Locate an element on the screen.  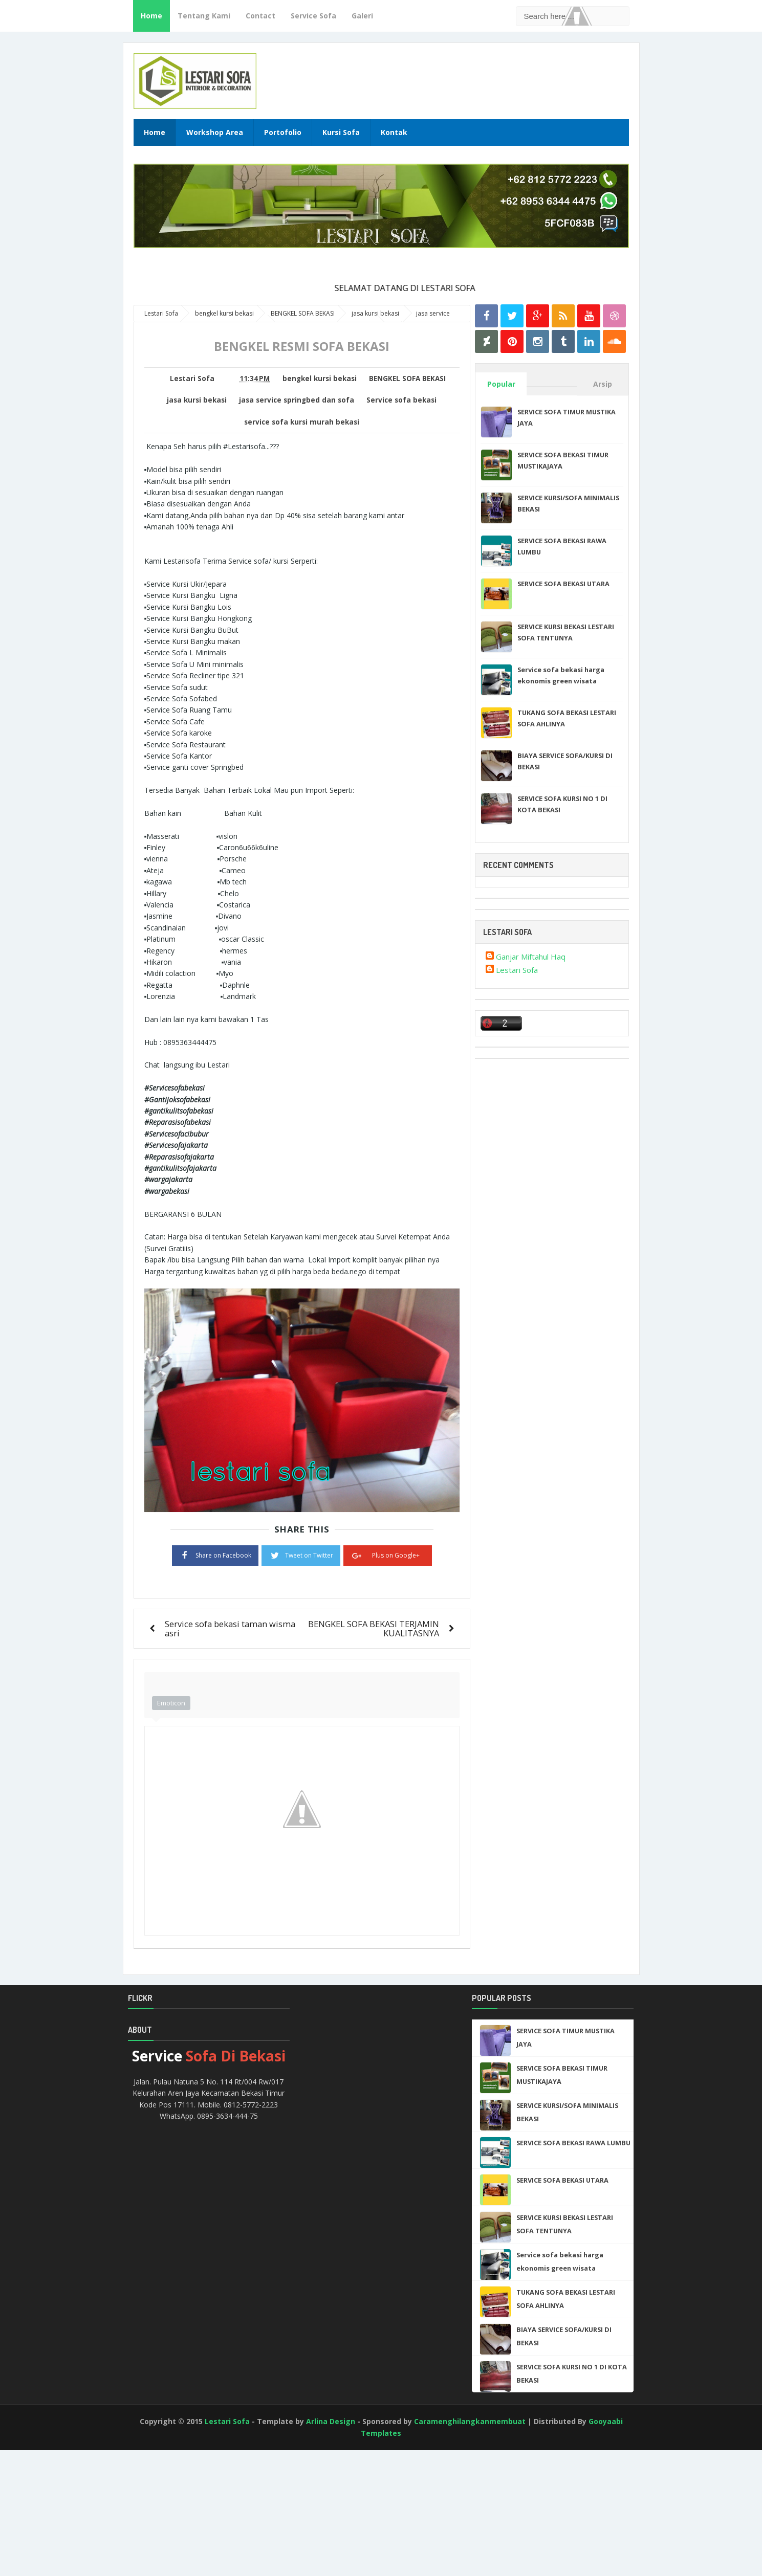
Arlina Design is located at coordinates (330, 2421).